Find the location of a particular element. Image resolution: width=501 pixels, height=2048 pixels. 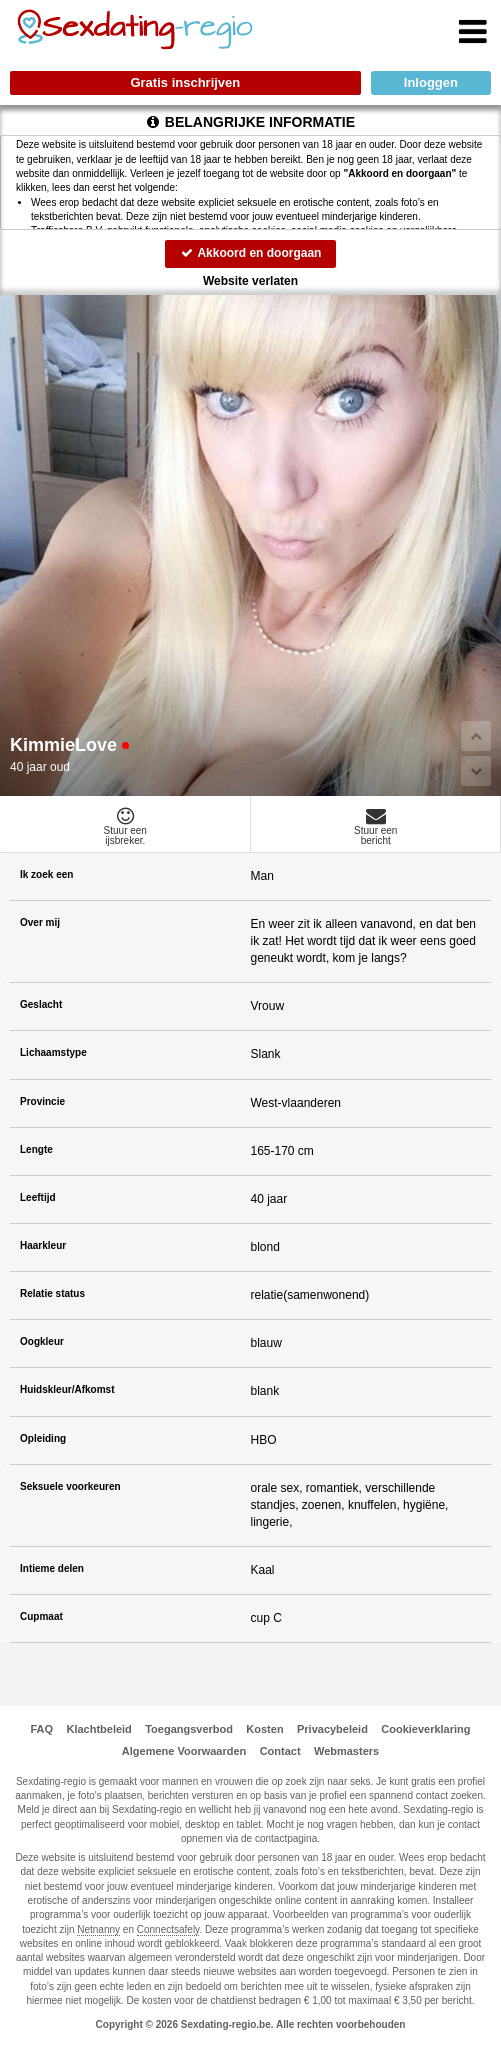

Relatie status is located at coordinates (52, 1293).